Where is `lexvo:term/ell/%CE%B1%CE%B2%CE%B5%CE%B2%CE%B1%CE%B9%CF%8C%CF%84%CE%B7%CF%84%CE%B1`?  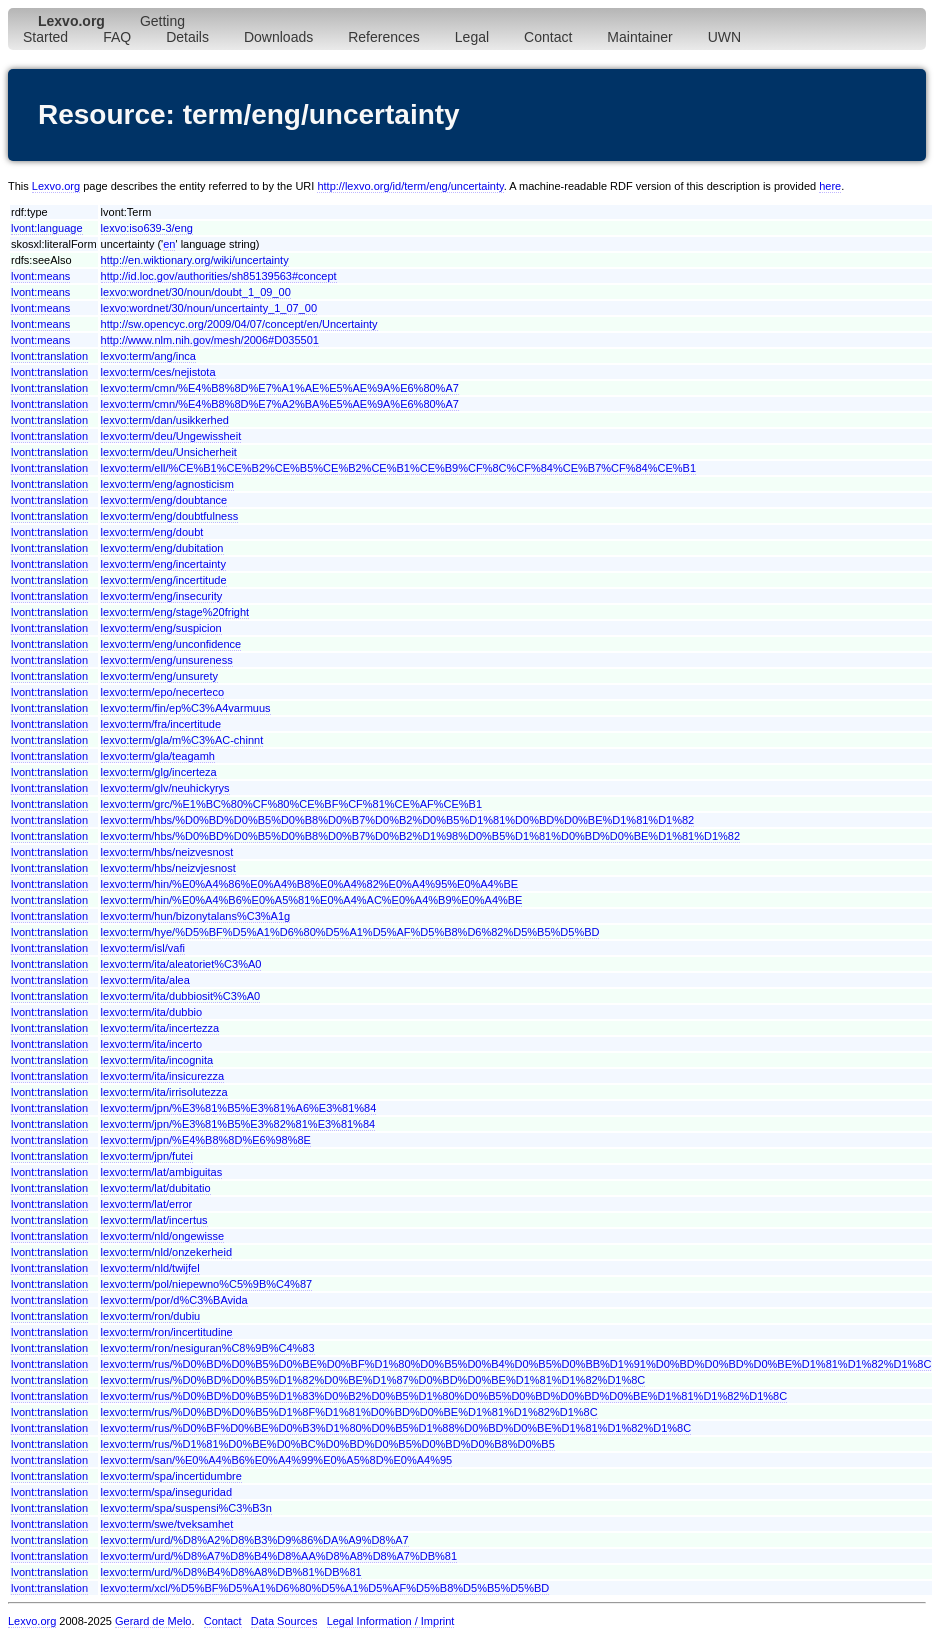
lexvo:term/ell/%CE%B1%CE%B2%CE%B5%CE%B2%CE%B1%CE%B9%CF%8C%CF%84%CE%B7%CF%84%CE%B1 is located at coordinates (398, 468).